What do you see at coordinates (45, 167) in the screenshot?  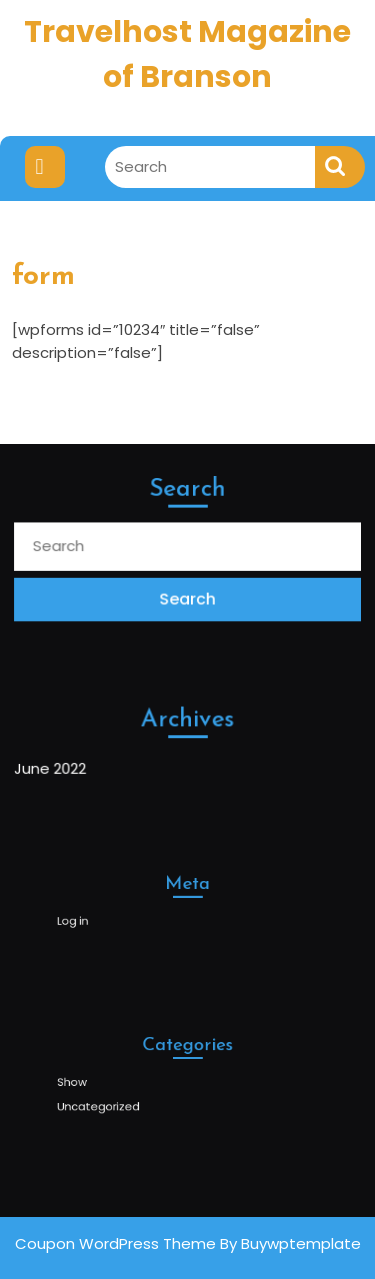 I see `[tab]` at bounding box center [45, 167].